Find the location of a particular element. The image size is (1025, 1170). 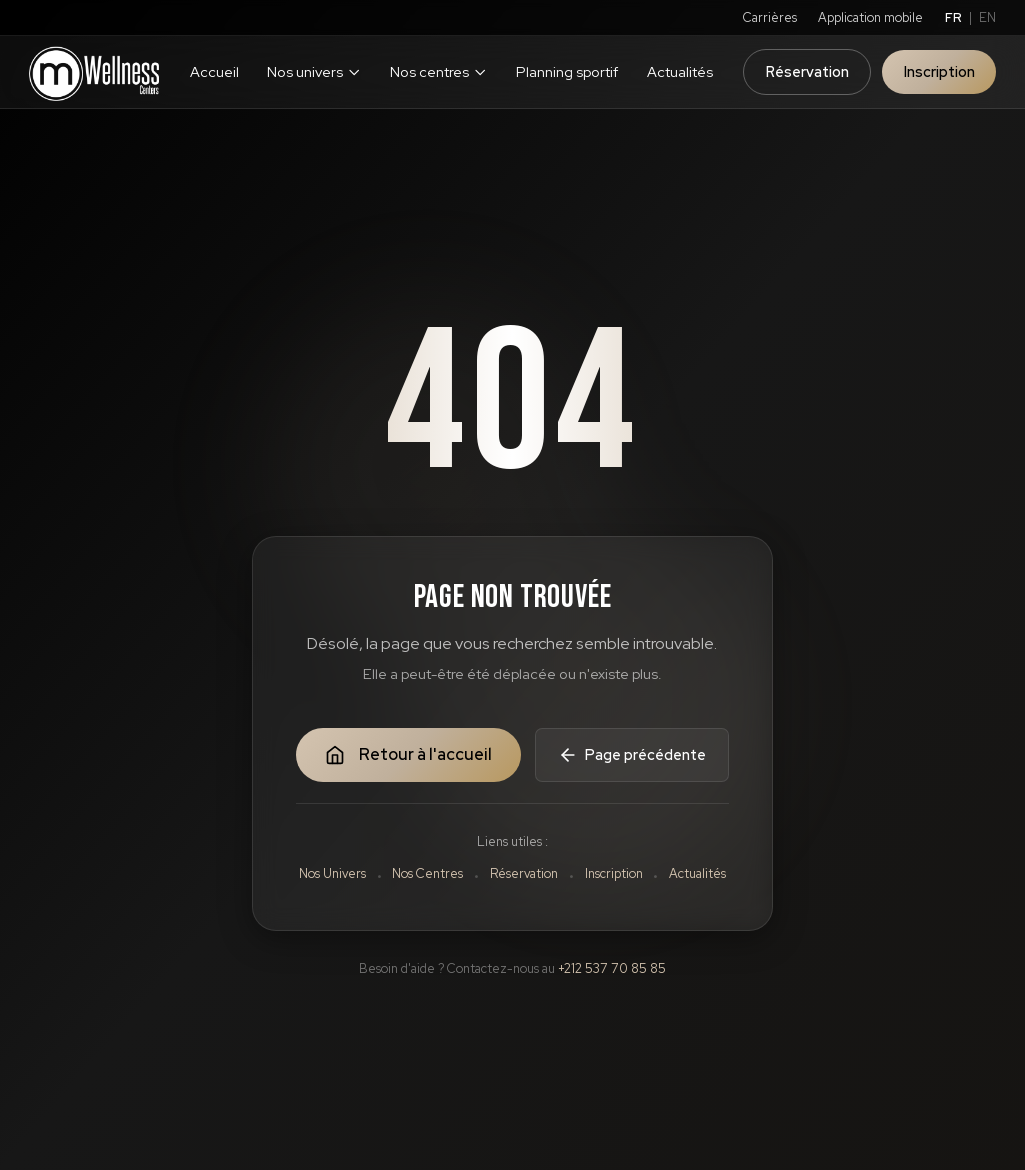

Planning sportif is located at coordinates (567, 71).